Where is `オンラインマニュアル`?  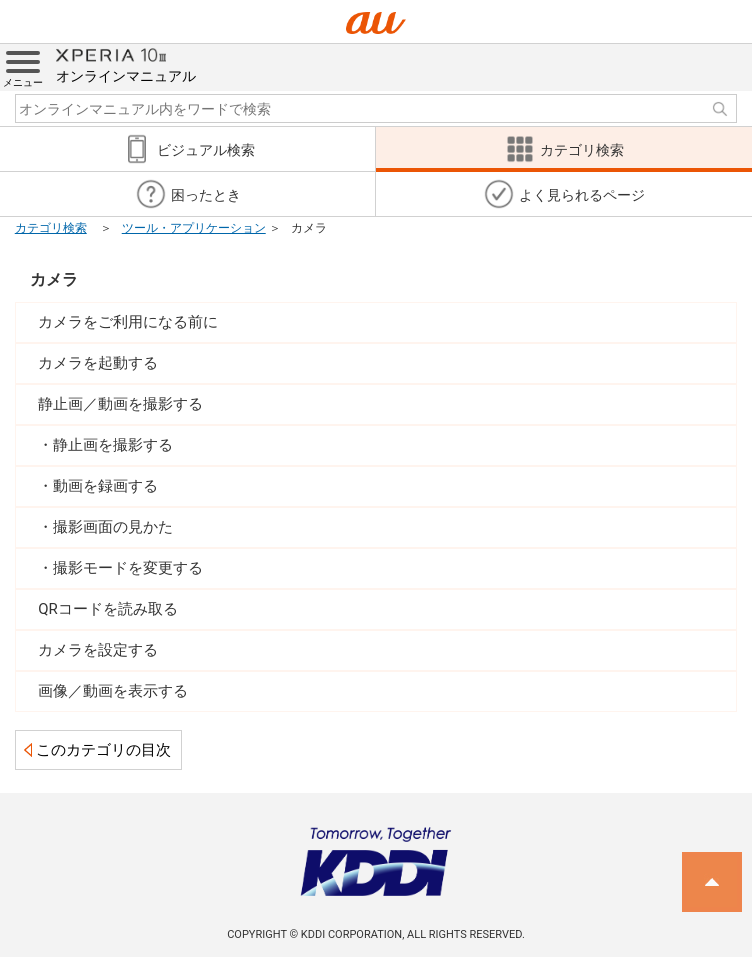 オンラインマニュアル is located at coordinates (126, 64).